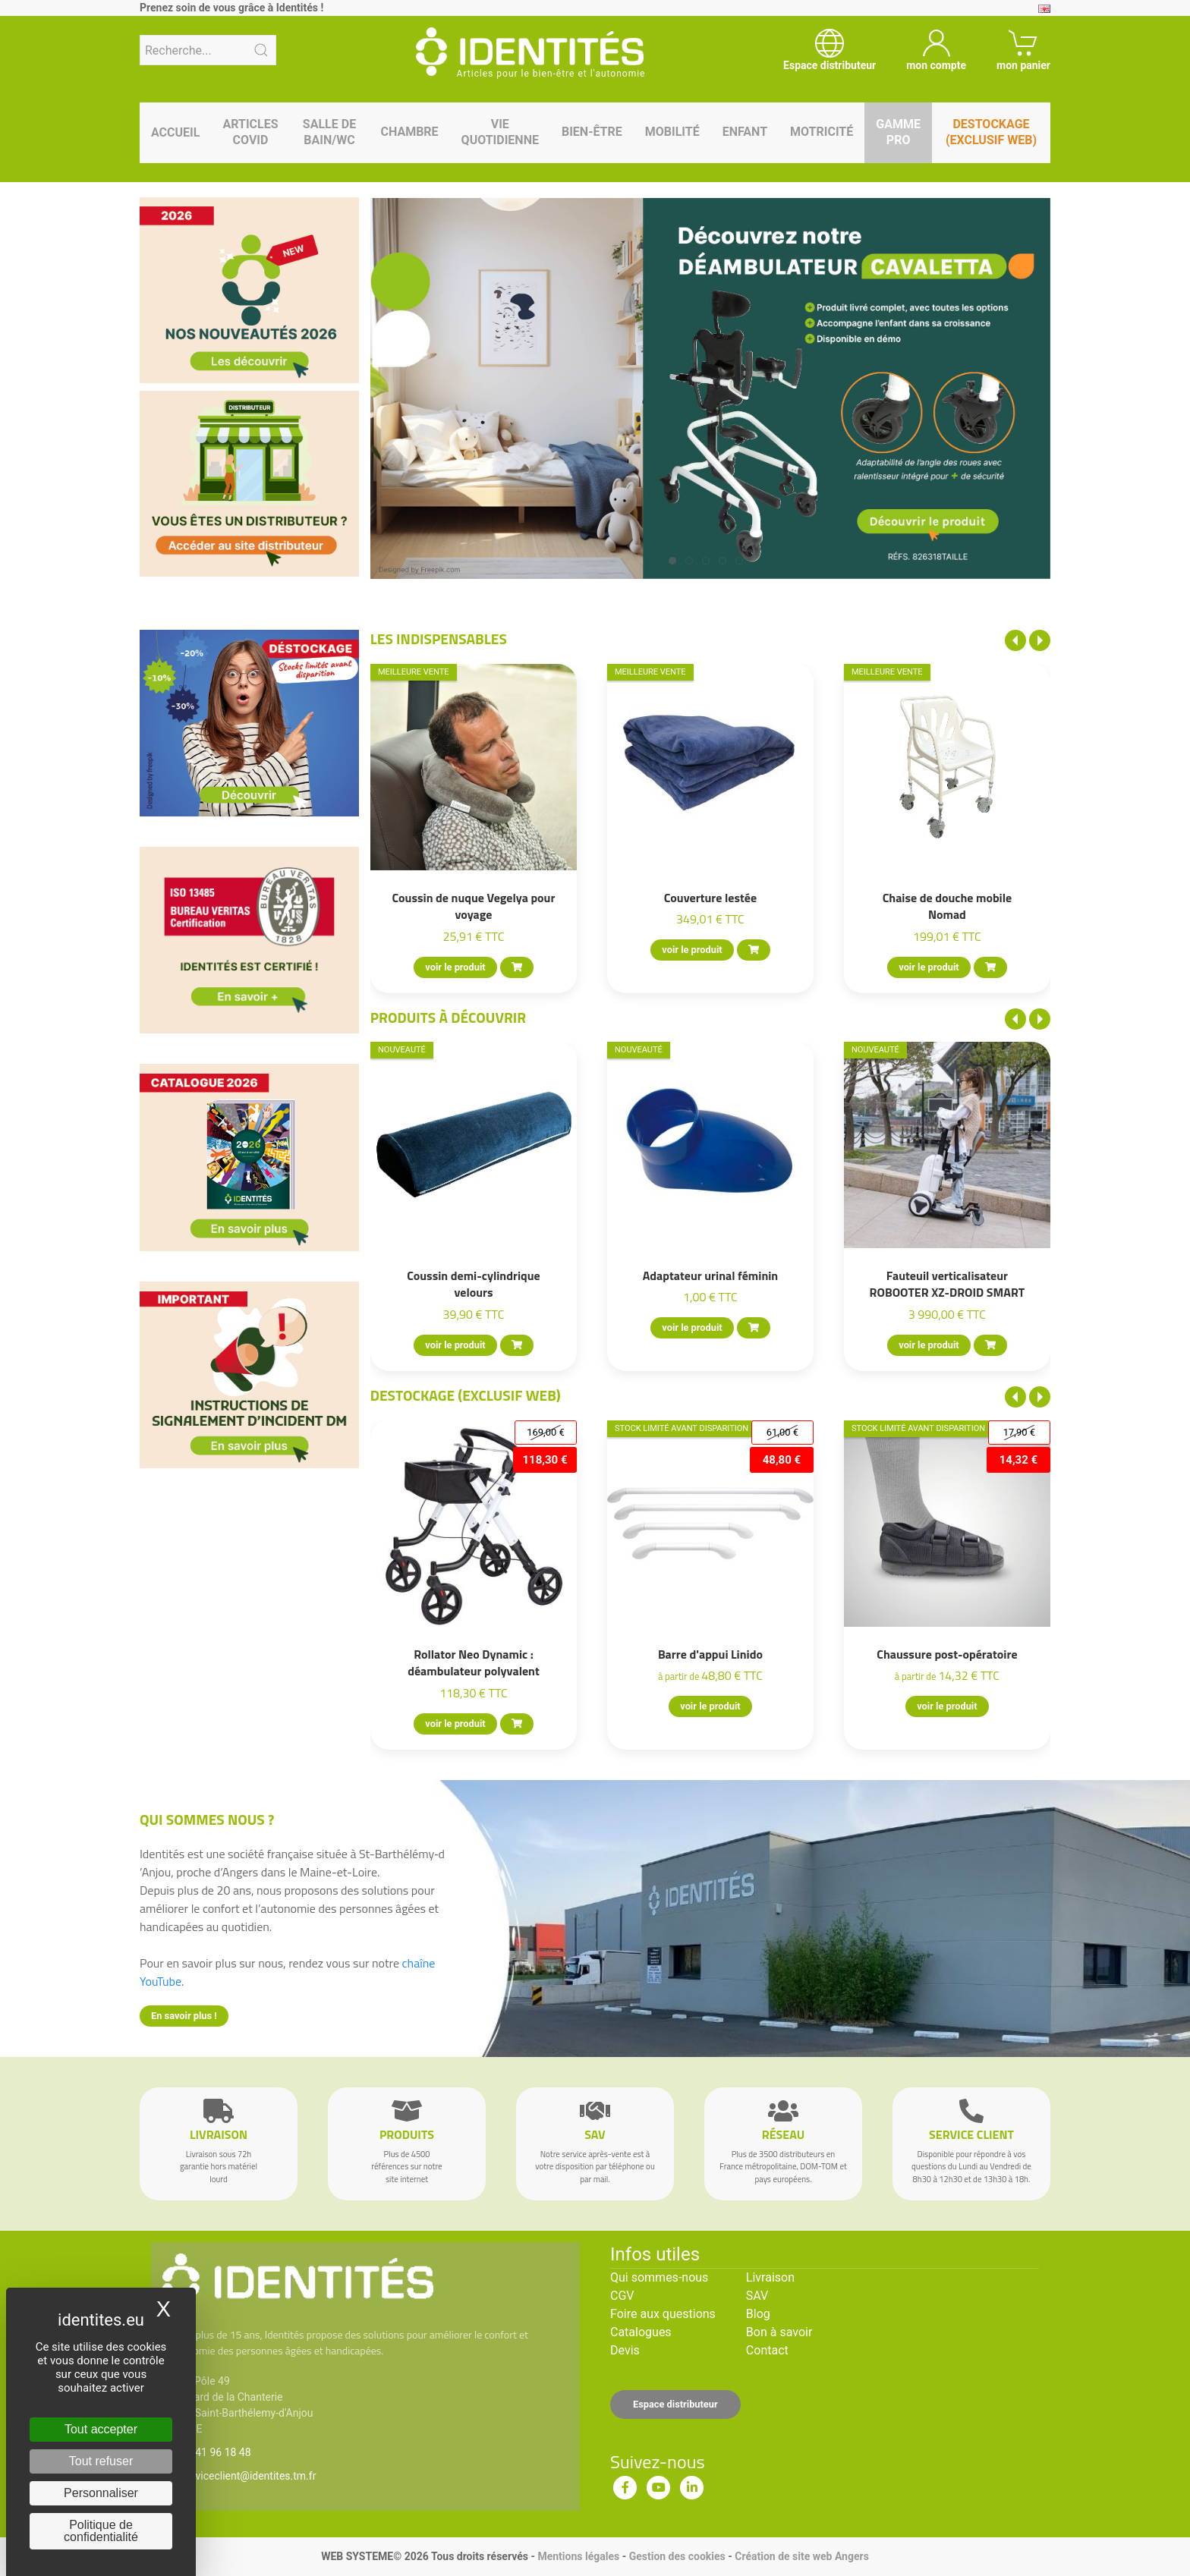 This screenshot has height=2576, width=1190. I want to click on Blog, so click(758, 2314).